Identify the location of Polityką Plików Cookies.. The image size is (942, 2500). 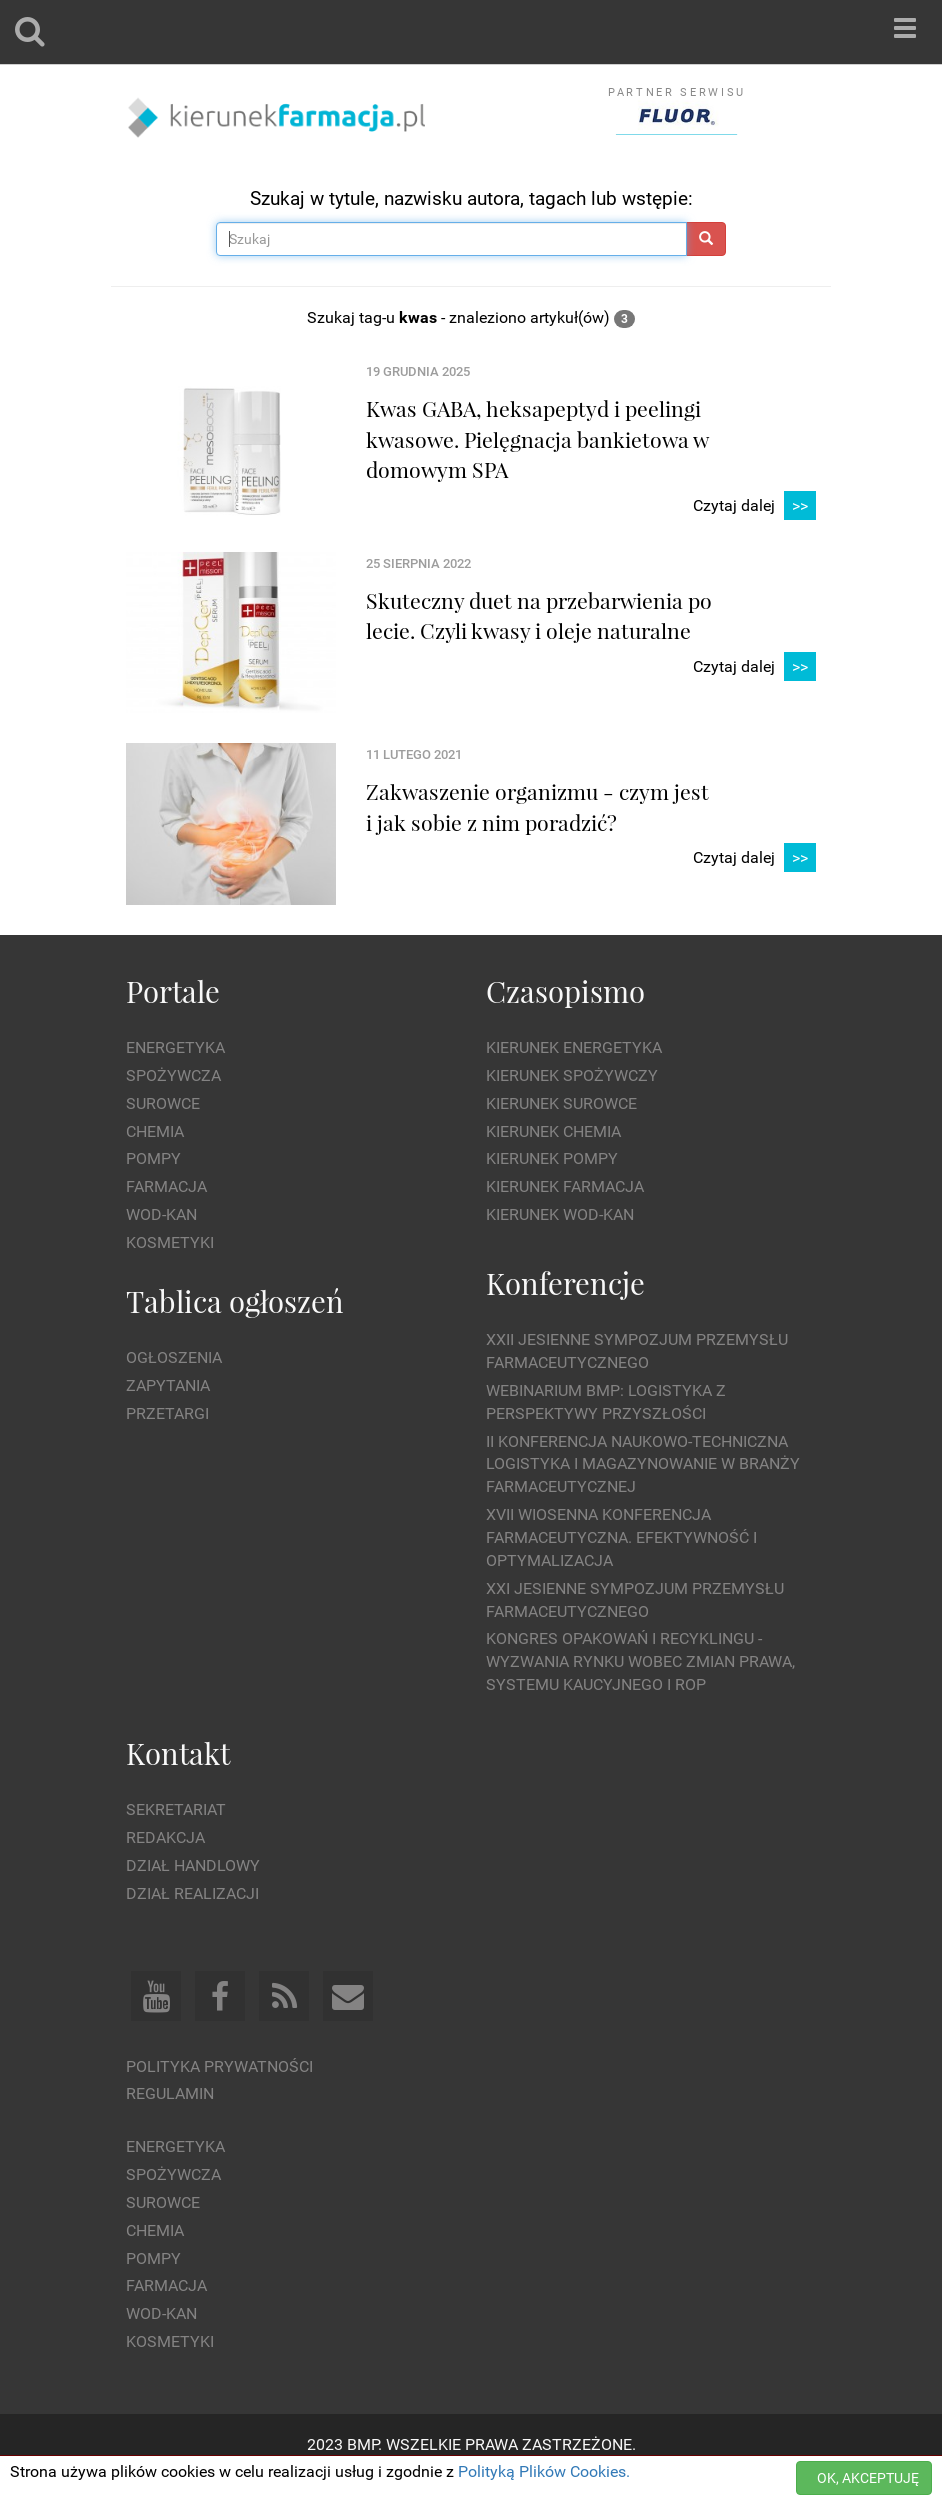
(544, 2471).